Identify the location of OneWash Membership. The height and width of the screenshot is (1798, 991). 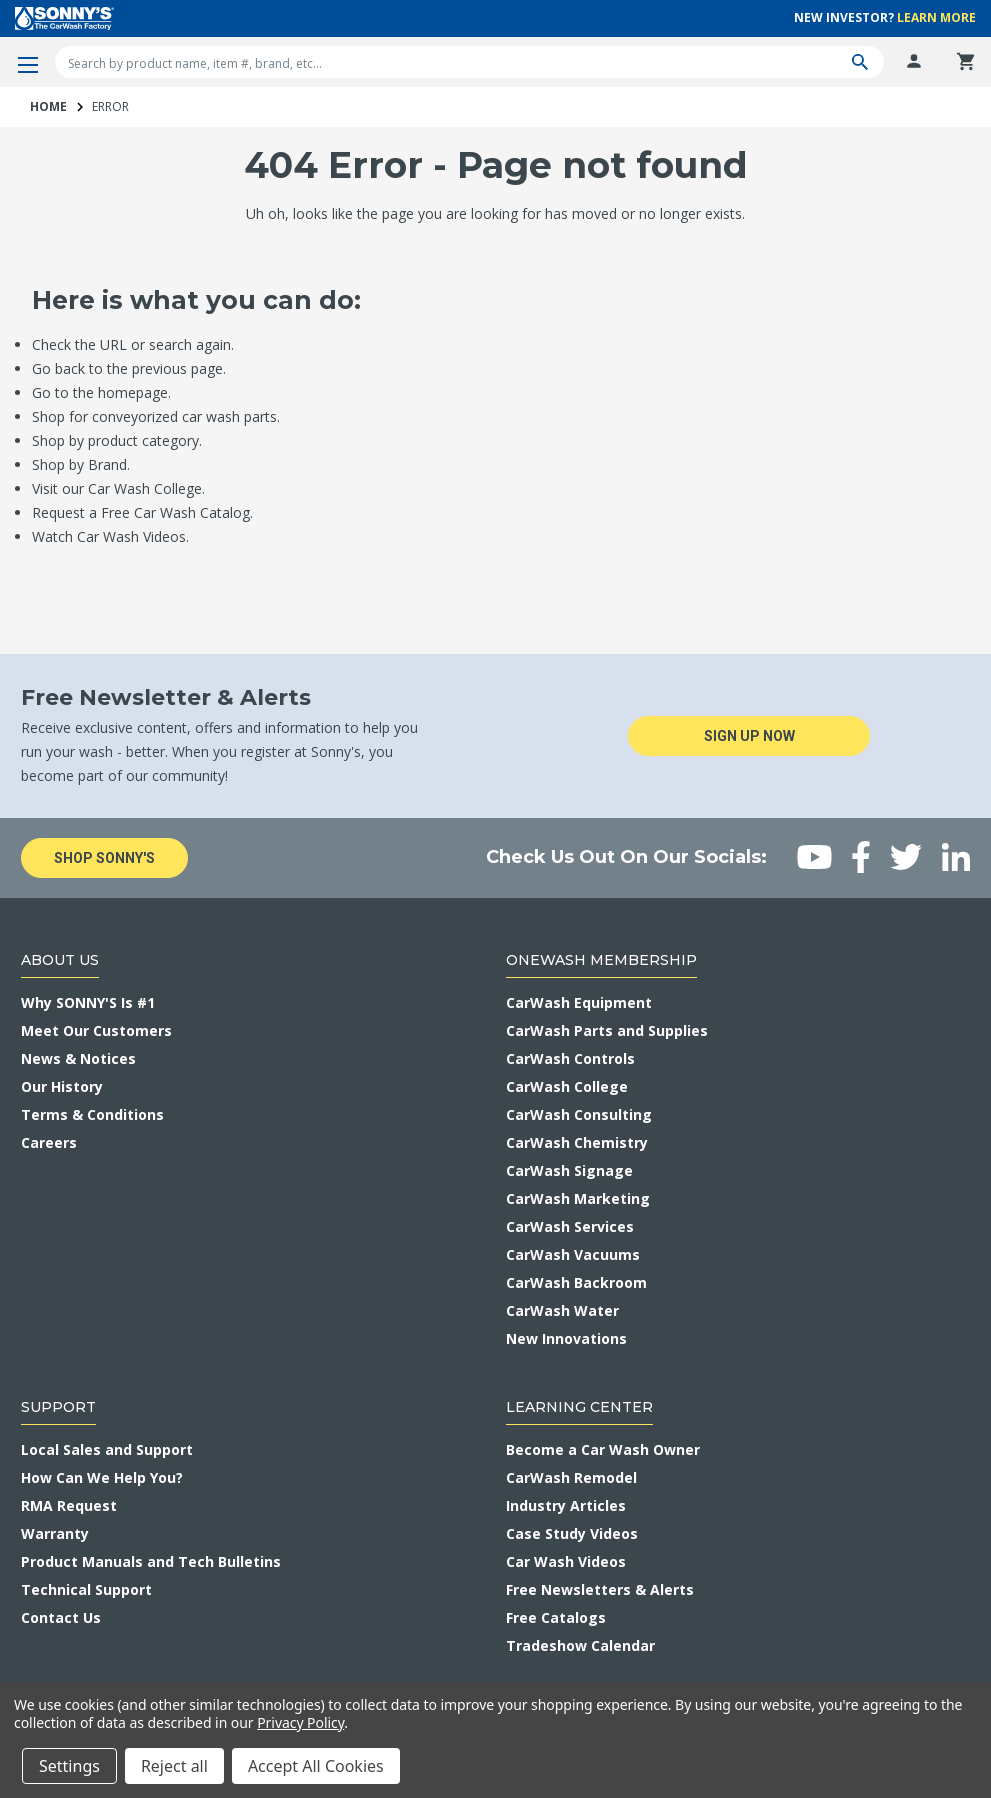
(601, 960).